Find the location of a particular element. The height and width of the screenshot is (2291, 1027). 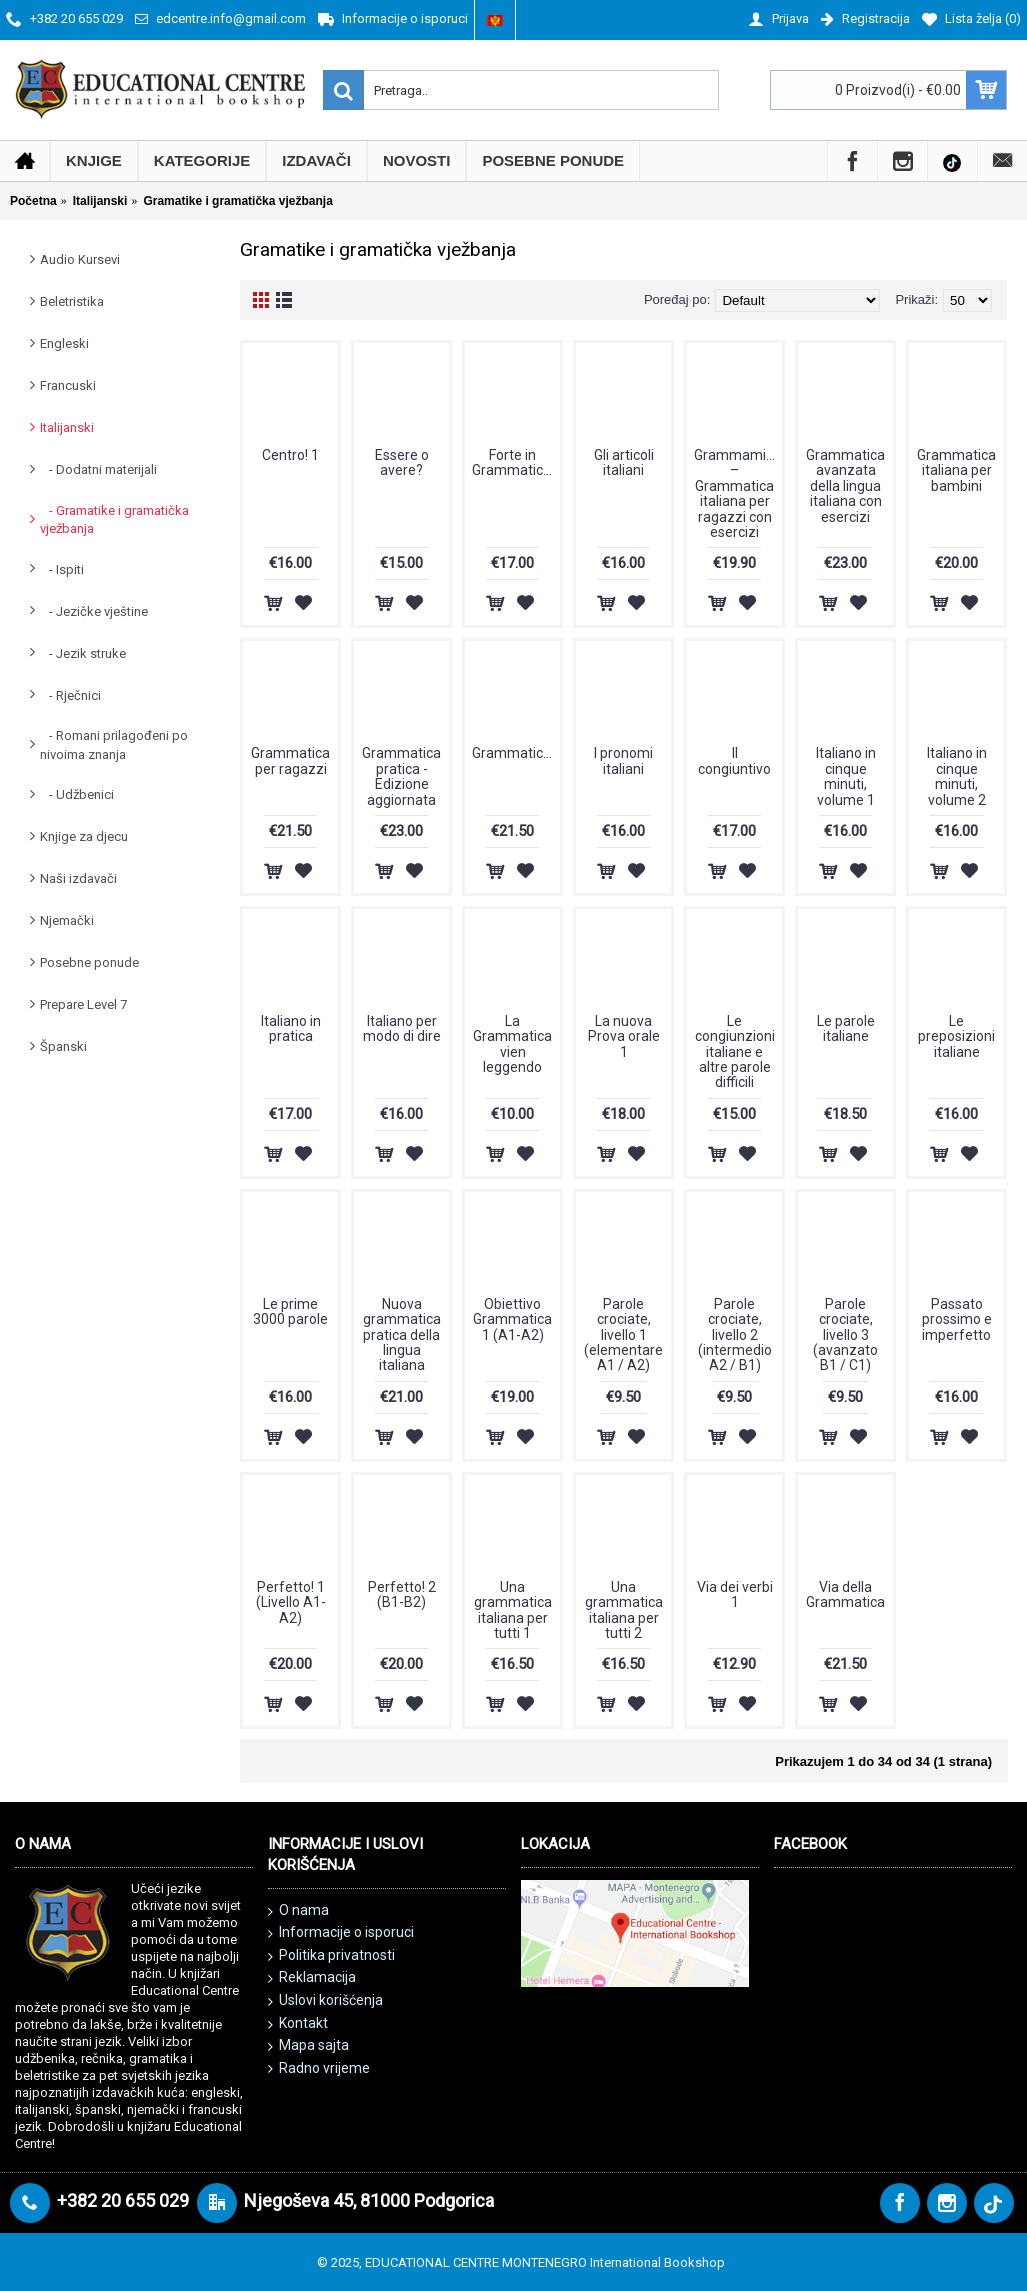

La Grammatica vien leggendo is located at coordinates (512, 1044).